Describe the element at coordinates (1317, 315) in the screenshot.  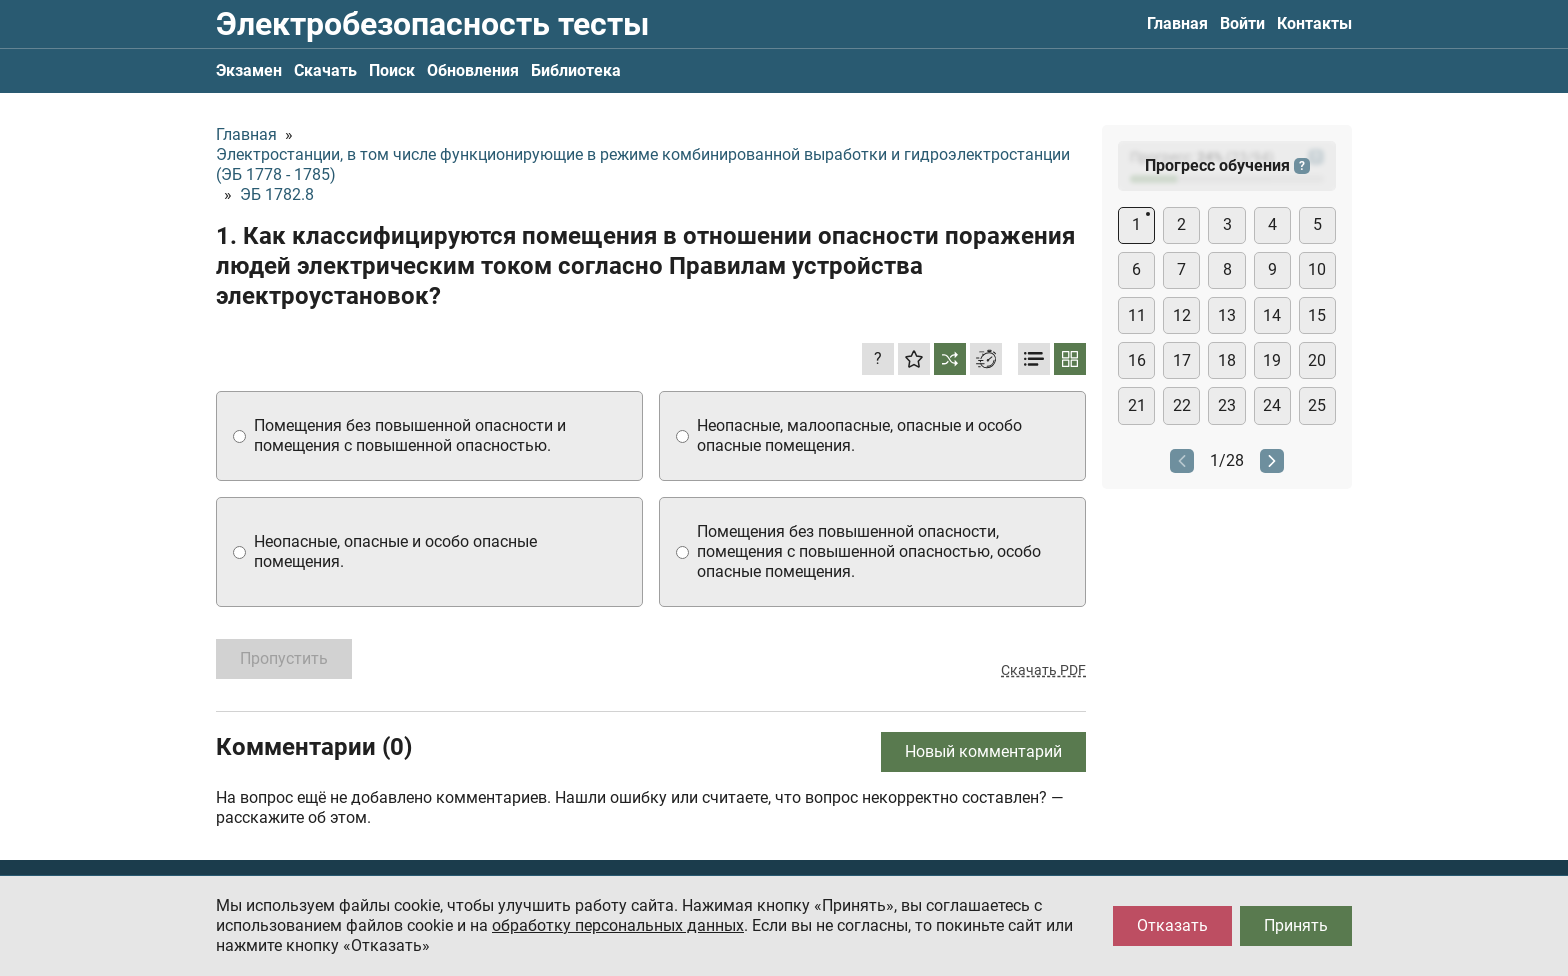
I see `15` at that location.